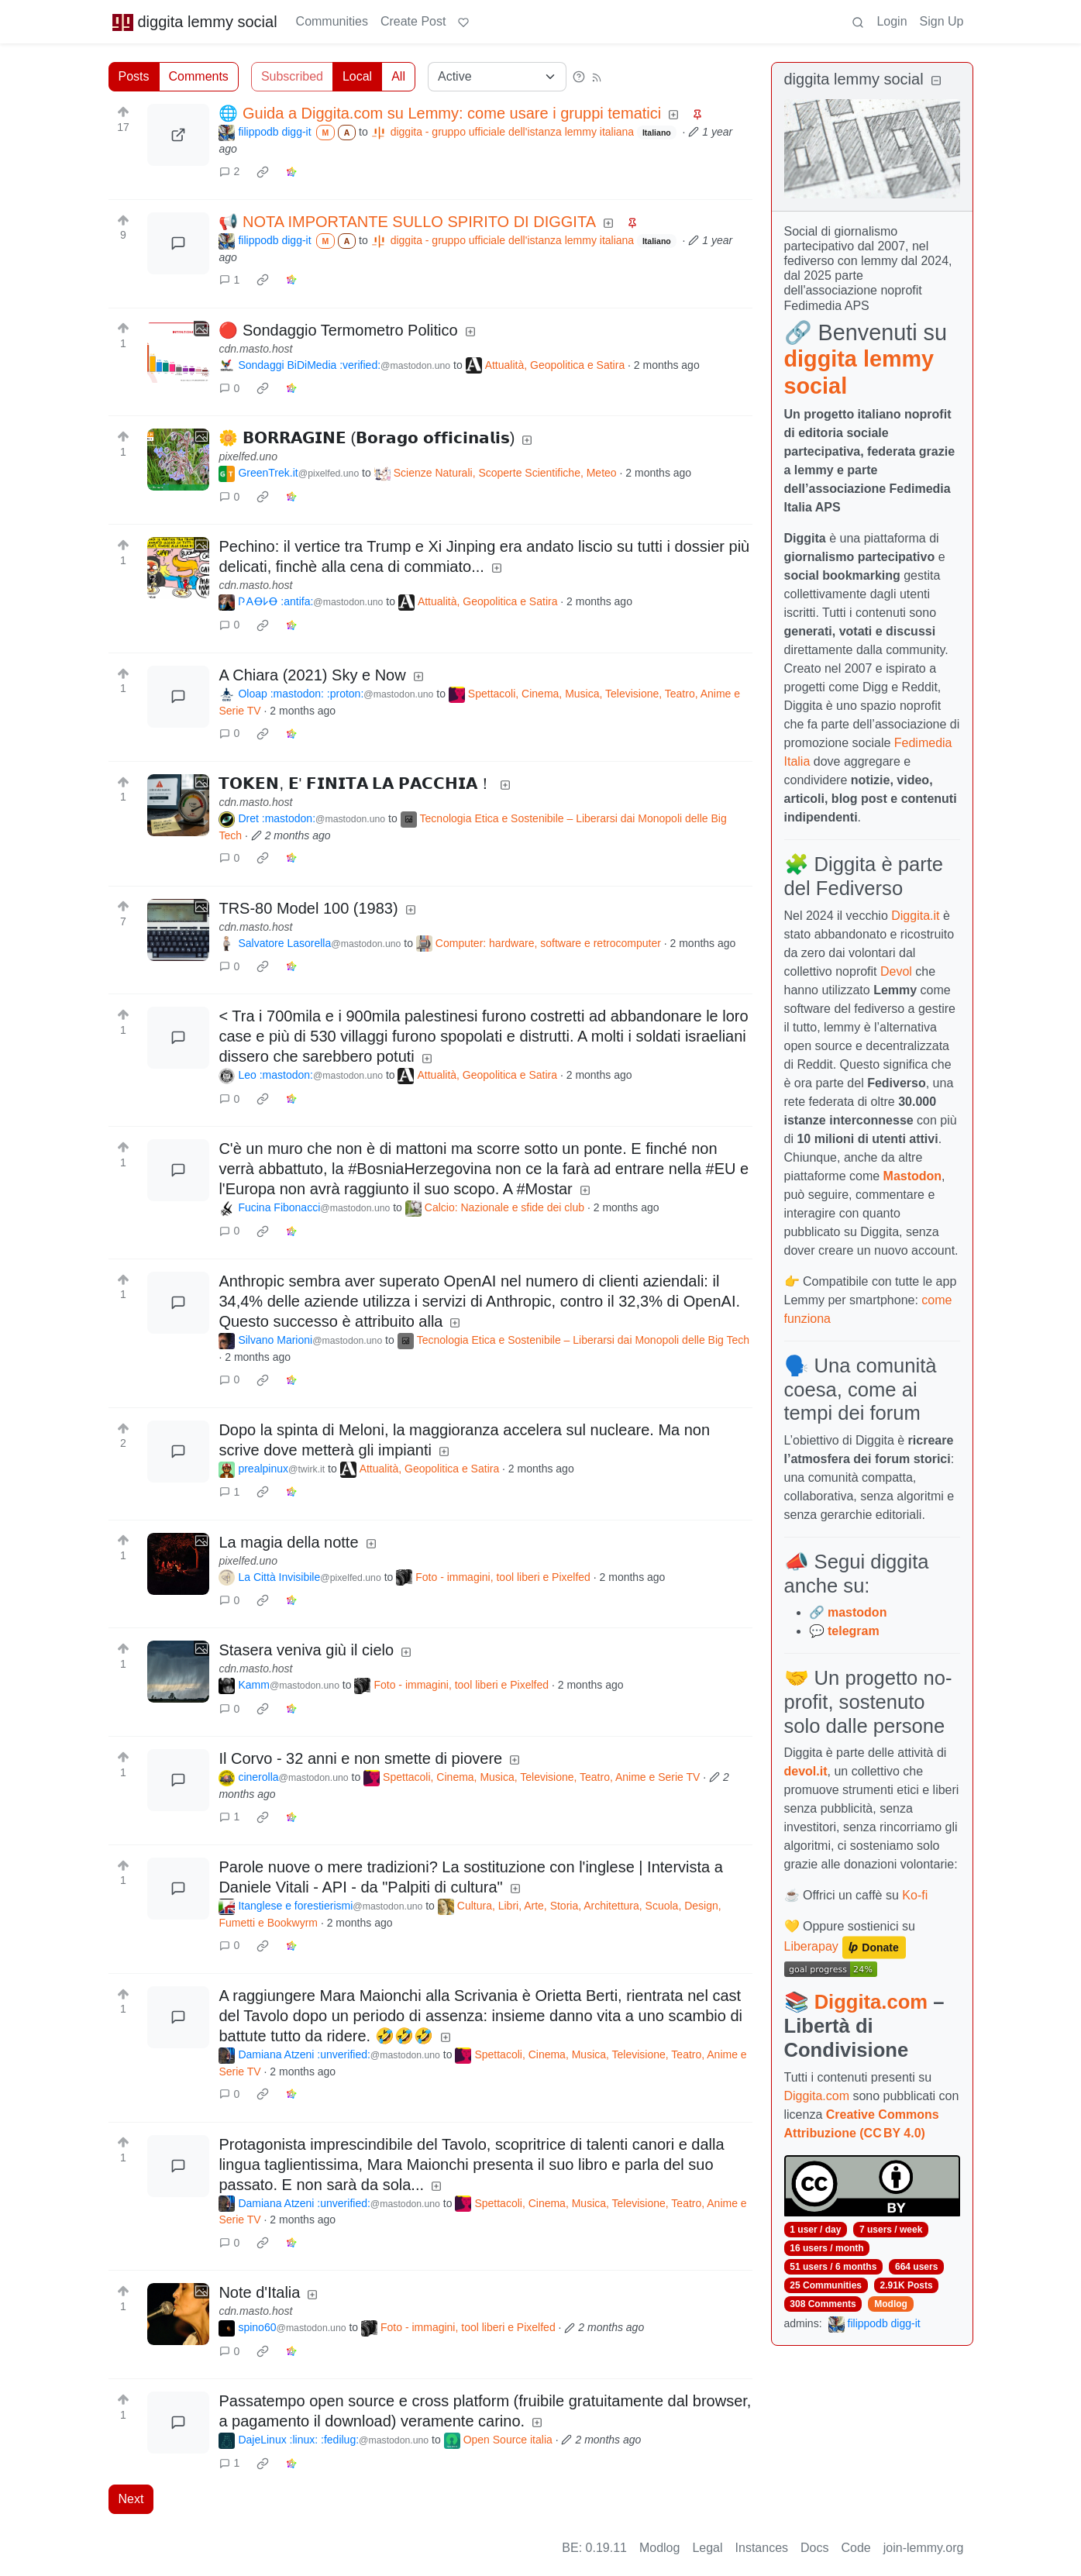  Describe the element at coordinates (942, 21) in the screenshot. I see `Sign Up` at that location.